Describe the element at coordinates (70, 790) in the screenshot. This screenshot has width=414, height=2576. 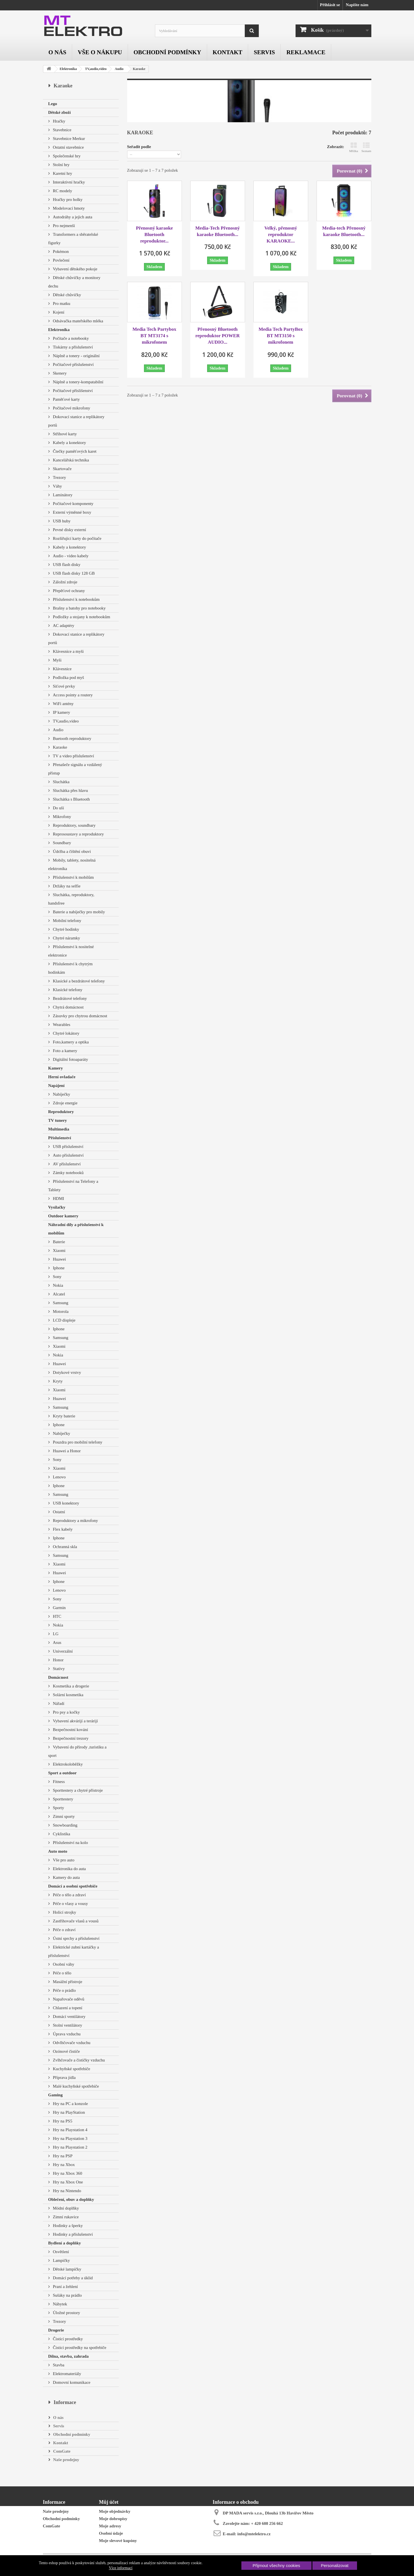
I see `Sluchátka přes hlavu` at that location.